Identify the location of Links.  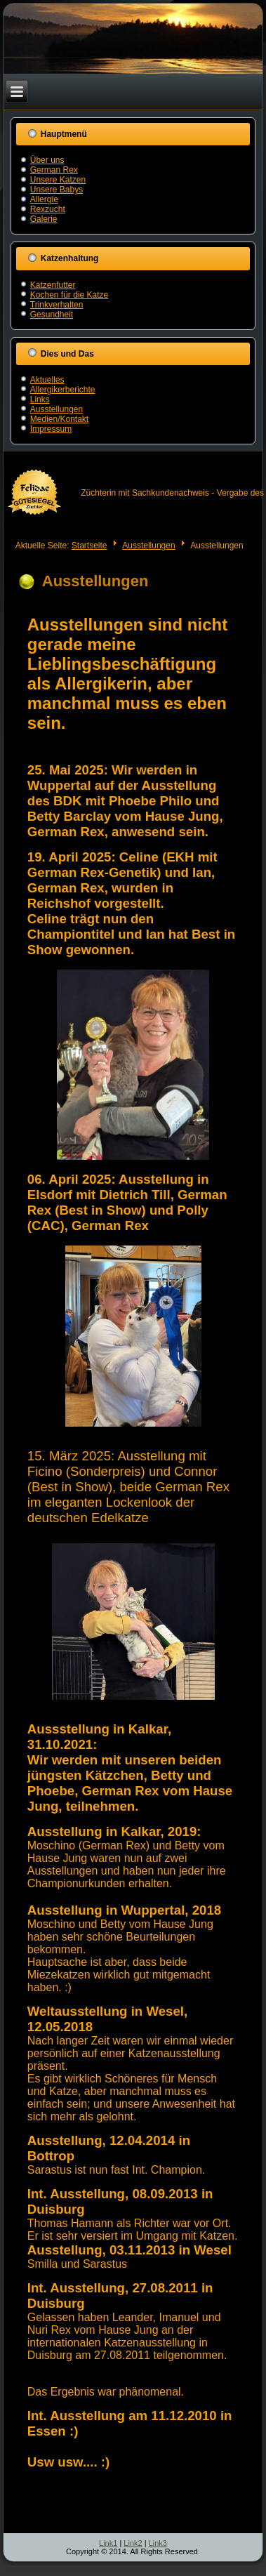
(40, 399).